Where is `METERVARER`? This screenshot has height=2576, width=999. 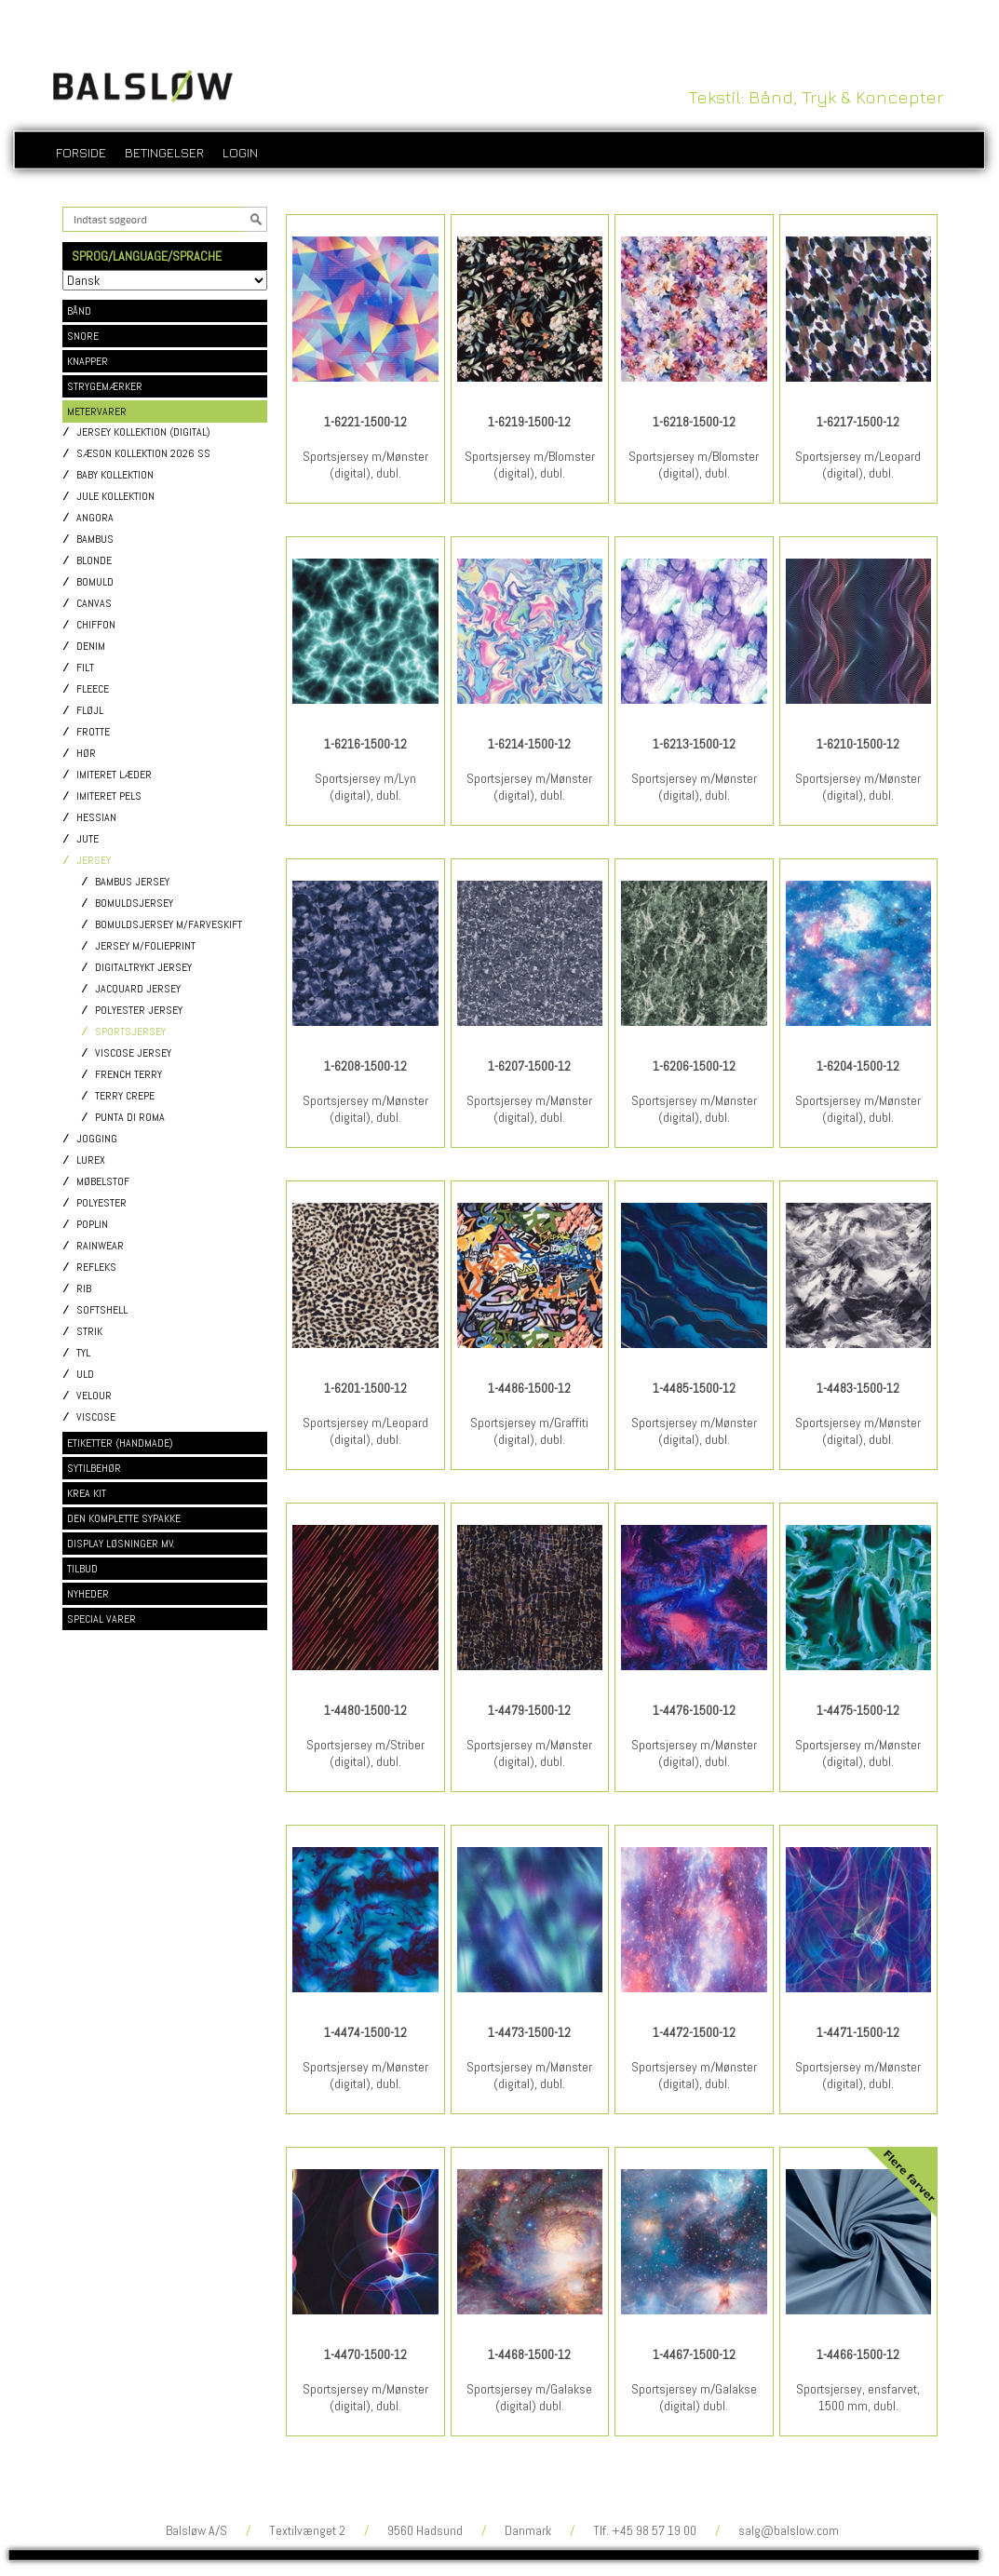
METERVARER is located at coordinates (97, 411).